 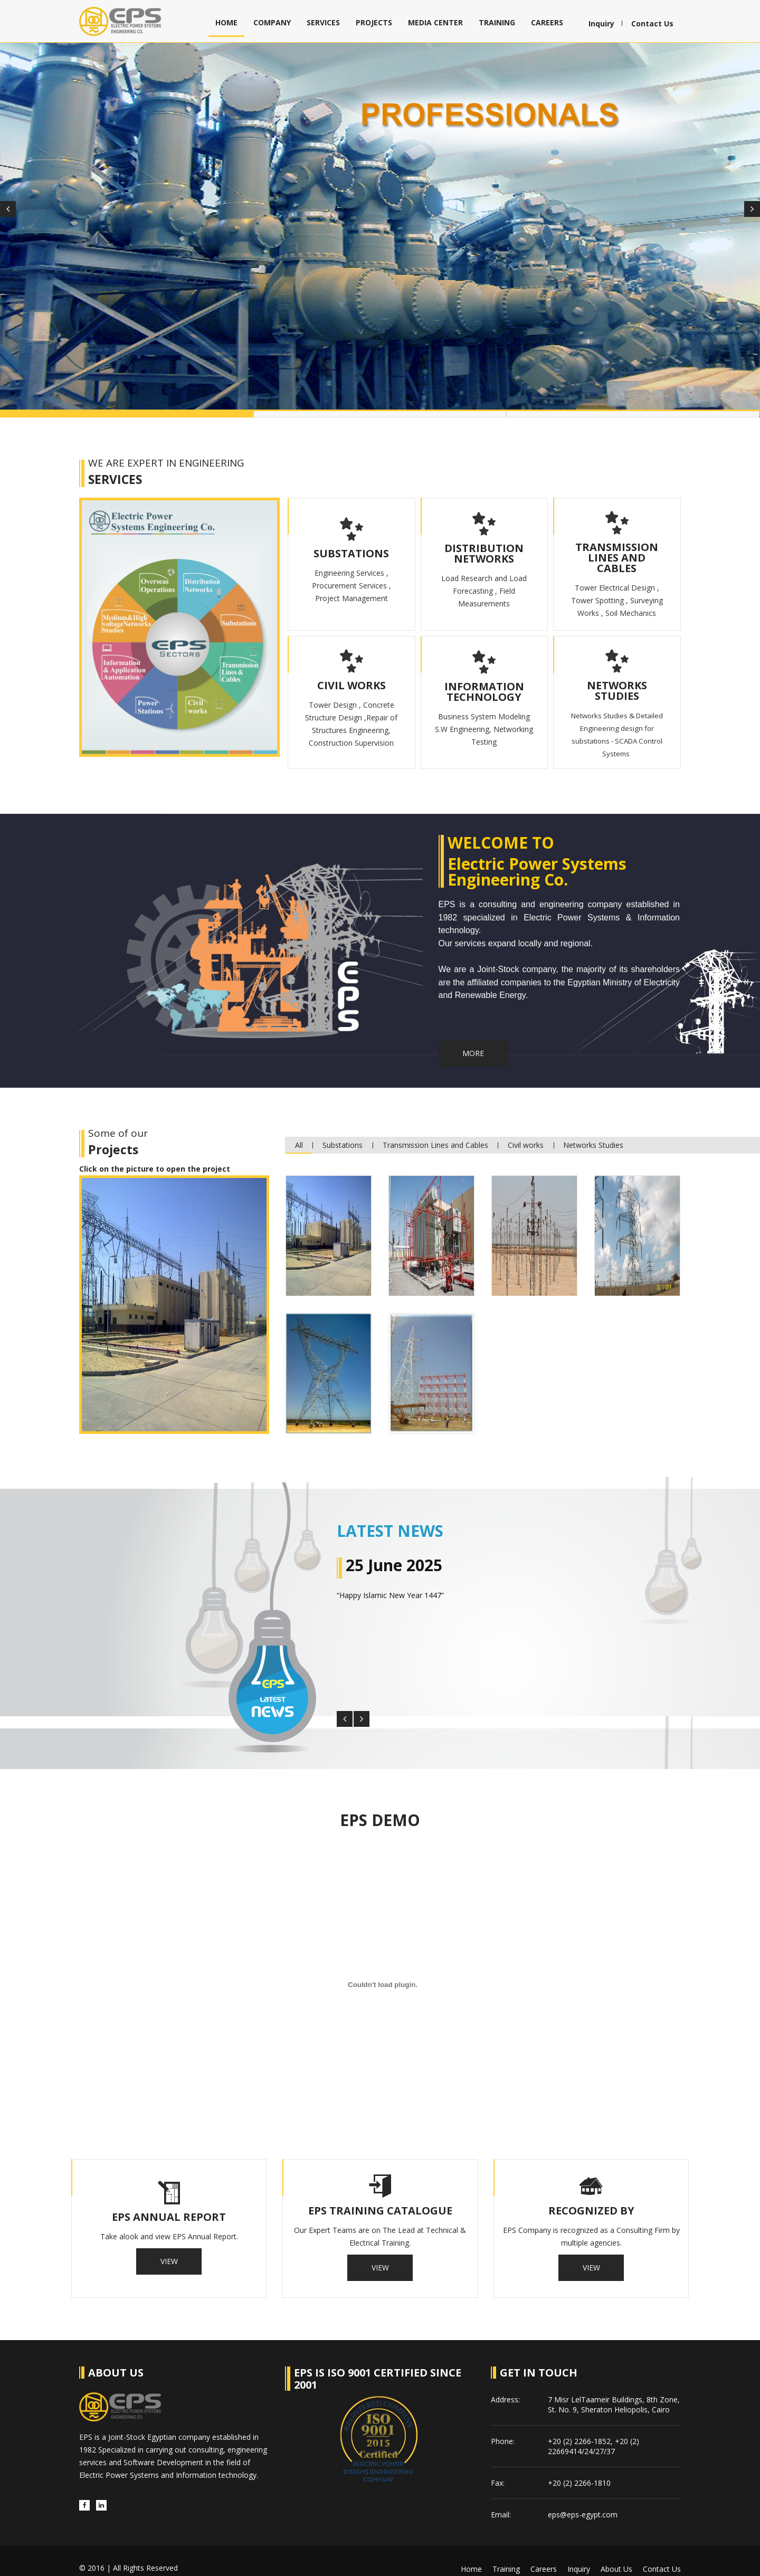 What do you see at coordinates (601, 24) in the screenshot?
I see `Inquiry` at bounding box center [601, 24].